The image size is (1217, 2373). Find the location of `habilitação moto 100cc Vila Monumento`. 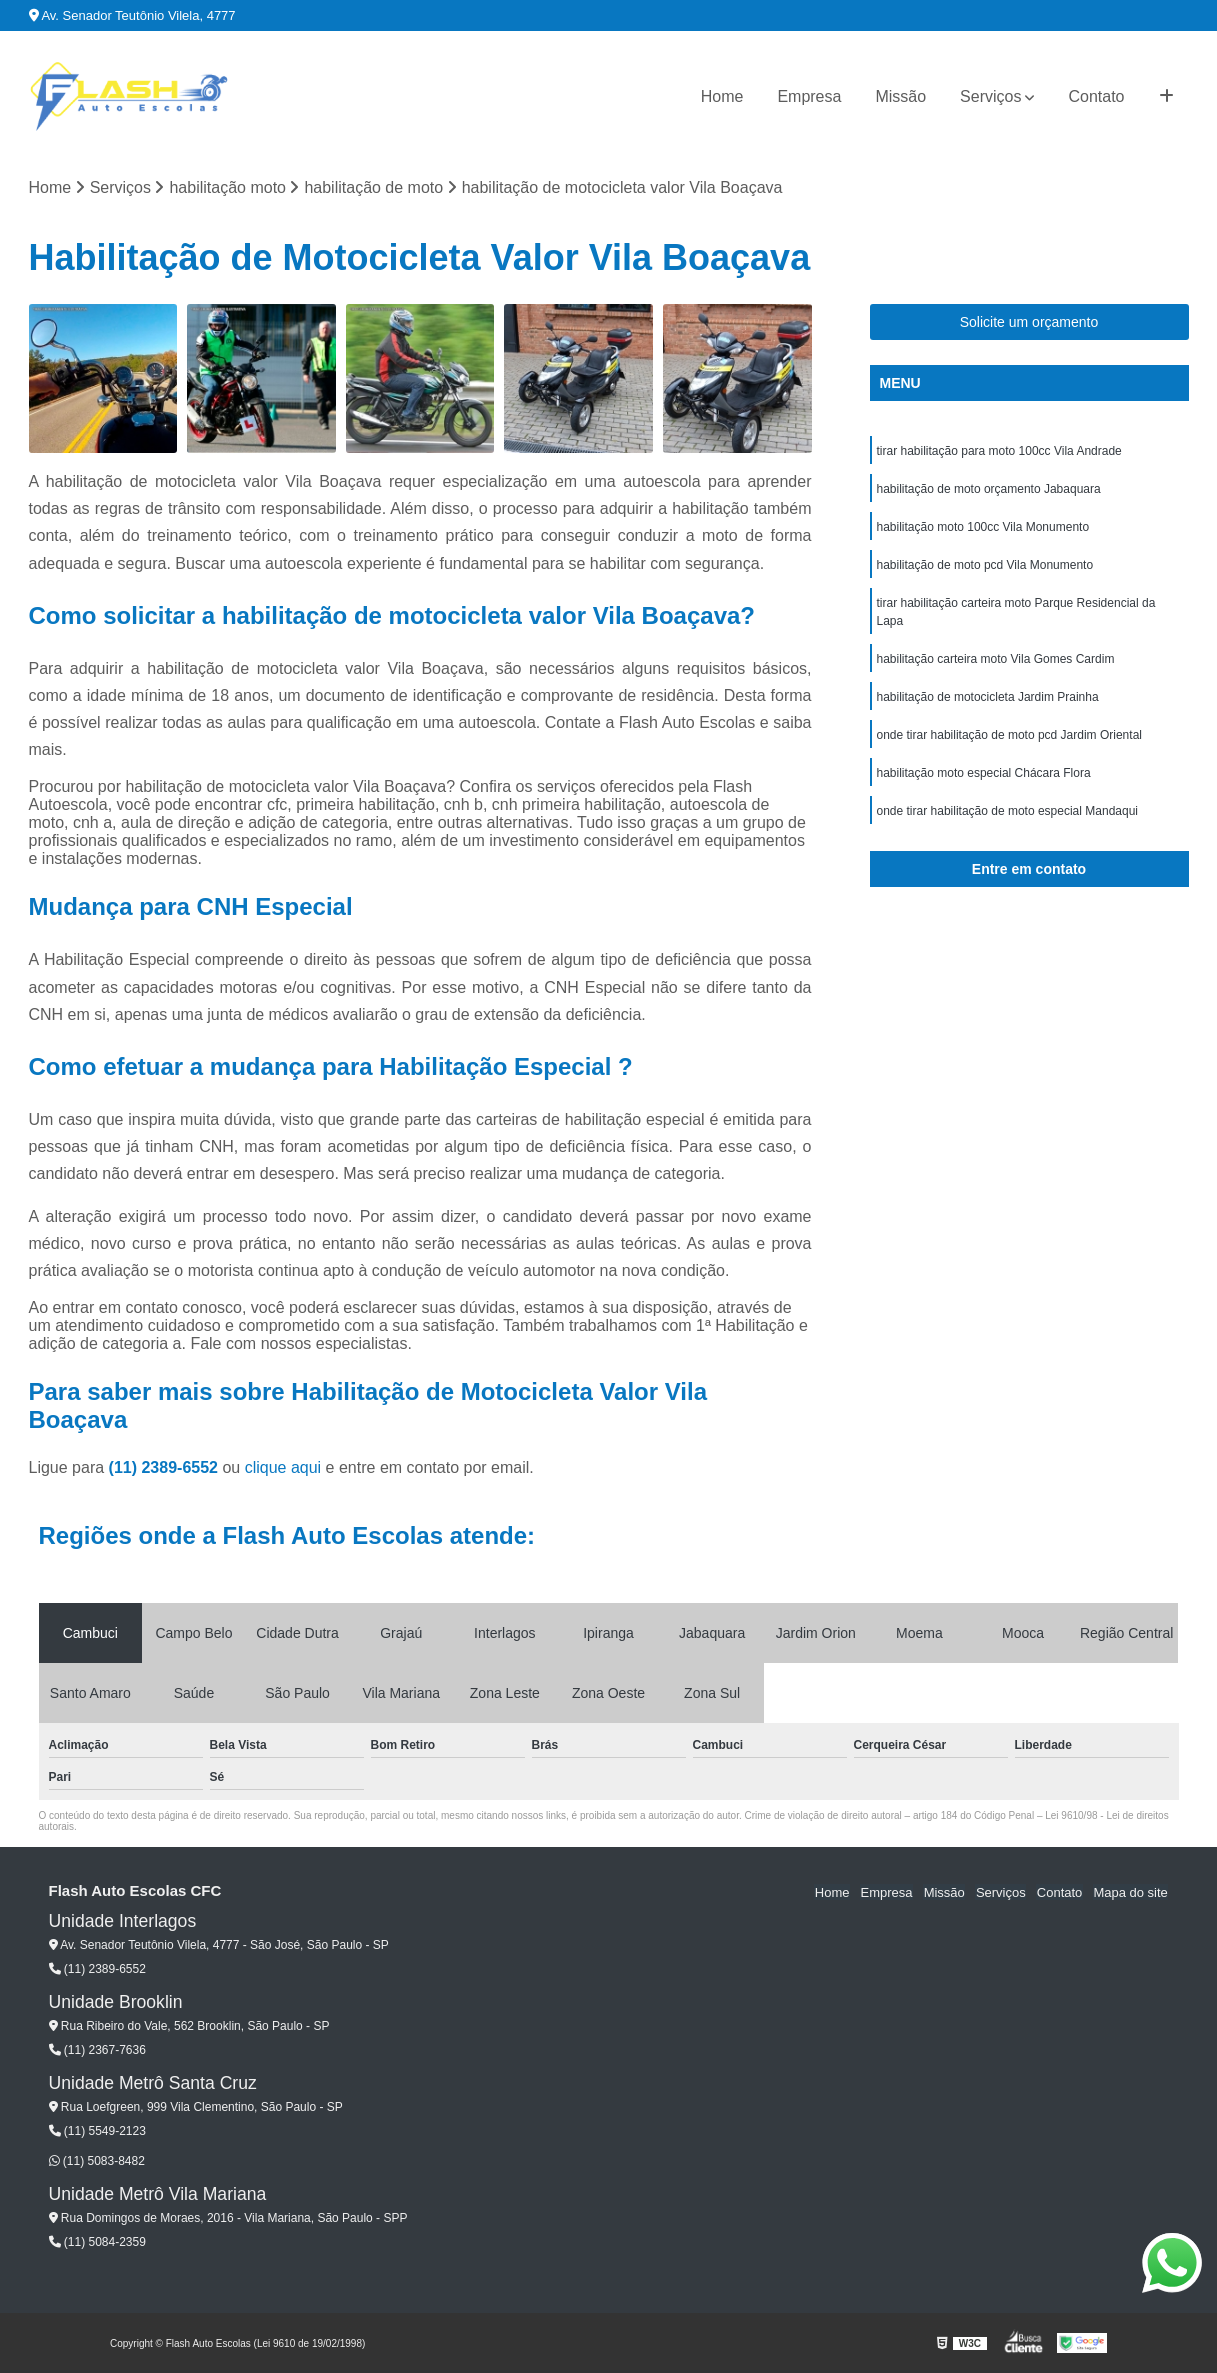

habilitação moto 100cc Vila Monumento is located at coordinates (983, 528).